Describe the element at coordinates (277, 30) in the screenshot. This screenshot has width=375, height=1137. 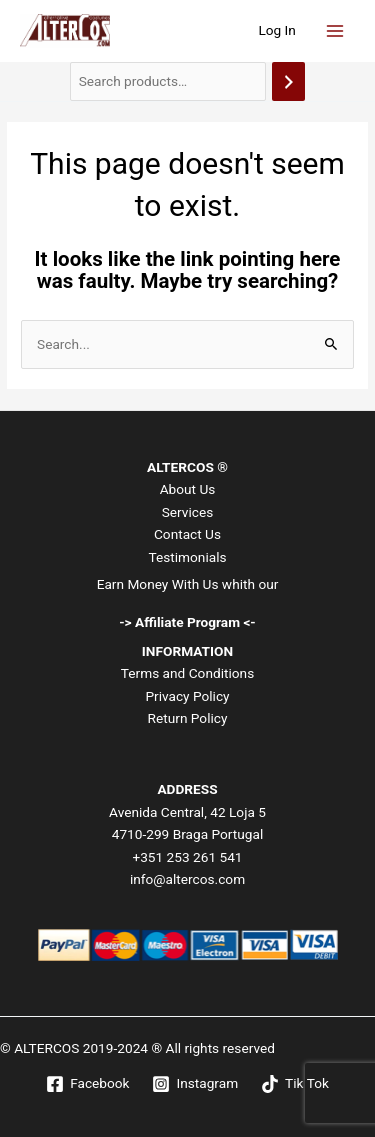
I see `[Account icon link]` at that location.